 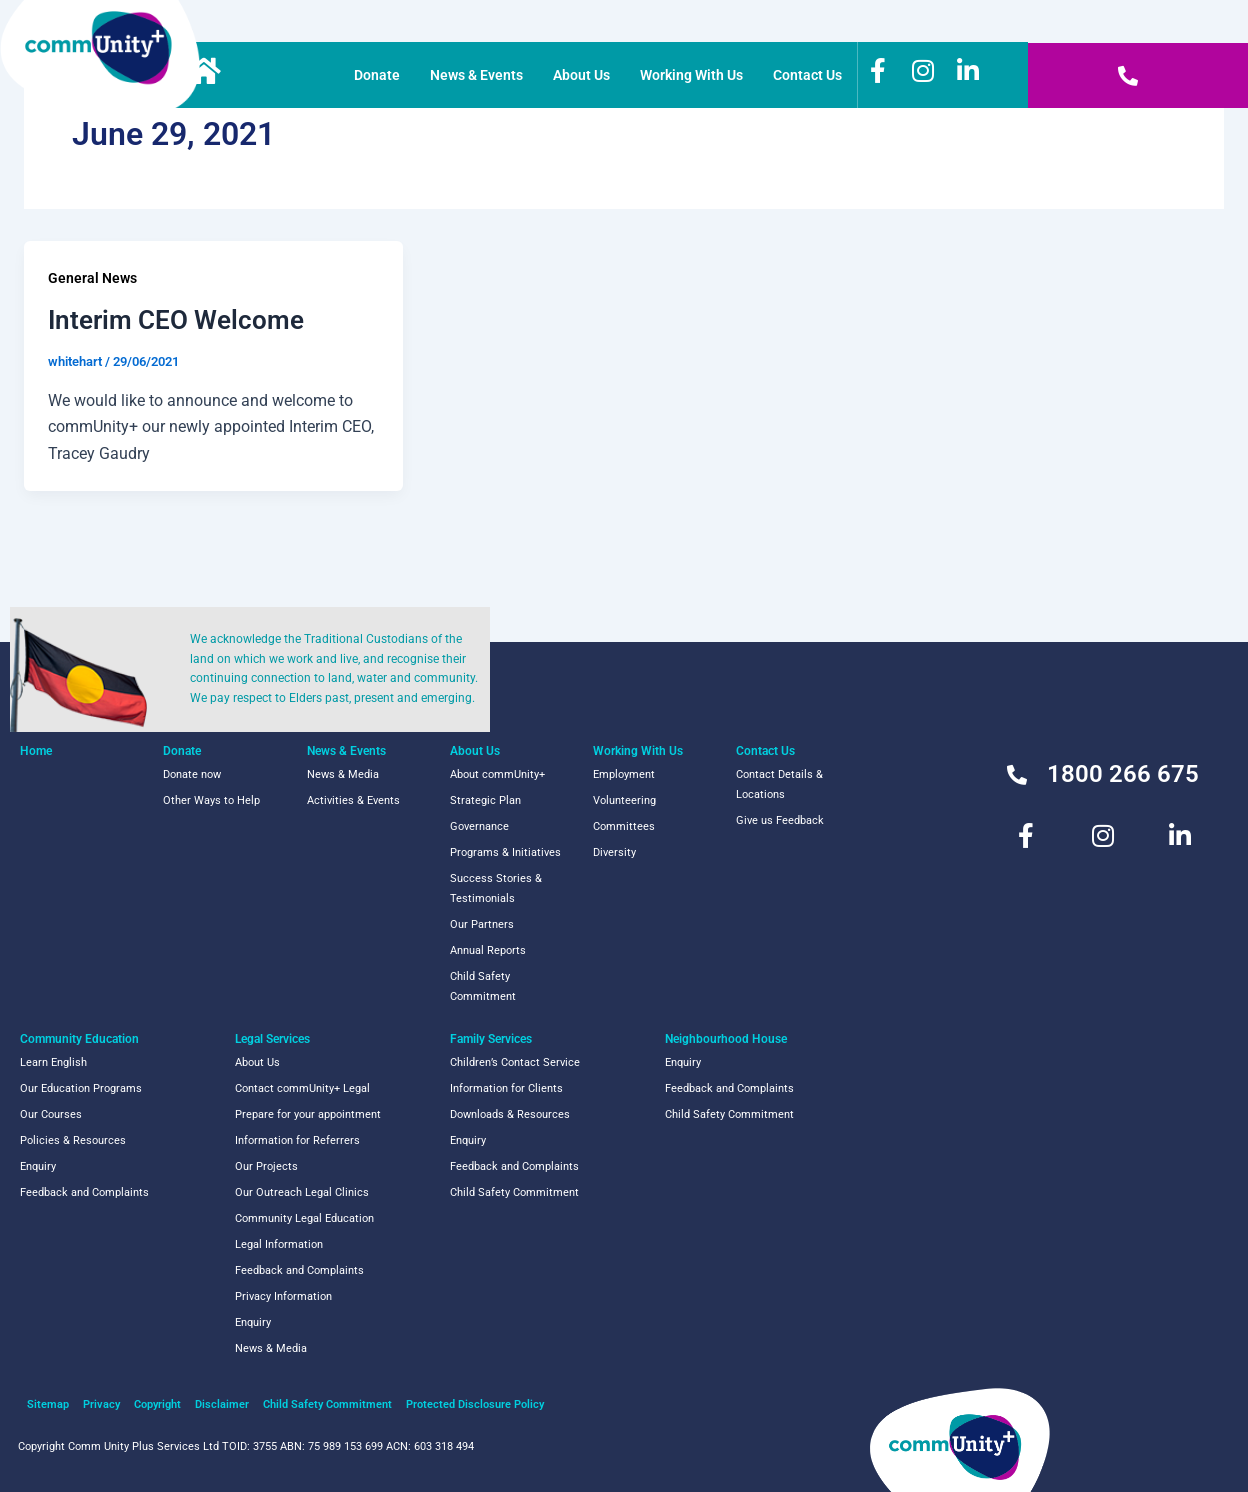 What do you see at coordinates (482, 924) in the screenshot?
I see `Our Partners` at bounding box center [482, 924].